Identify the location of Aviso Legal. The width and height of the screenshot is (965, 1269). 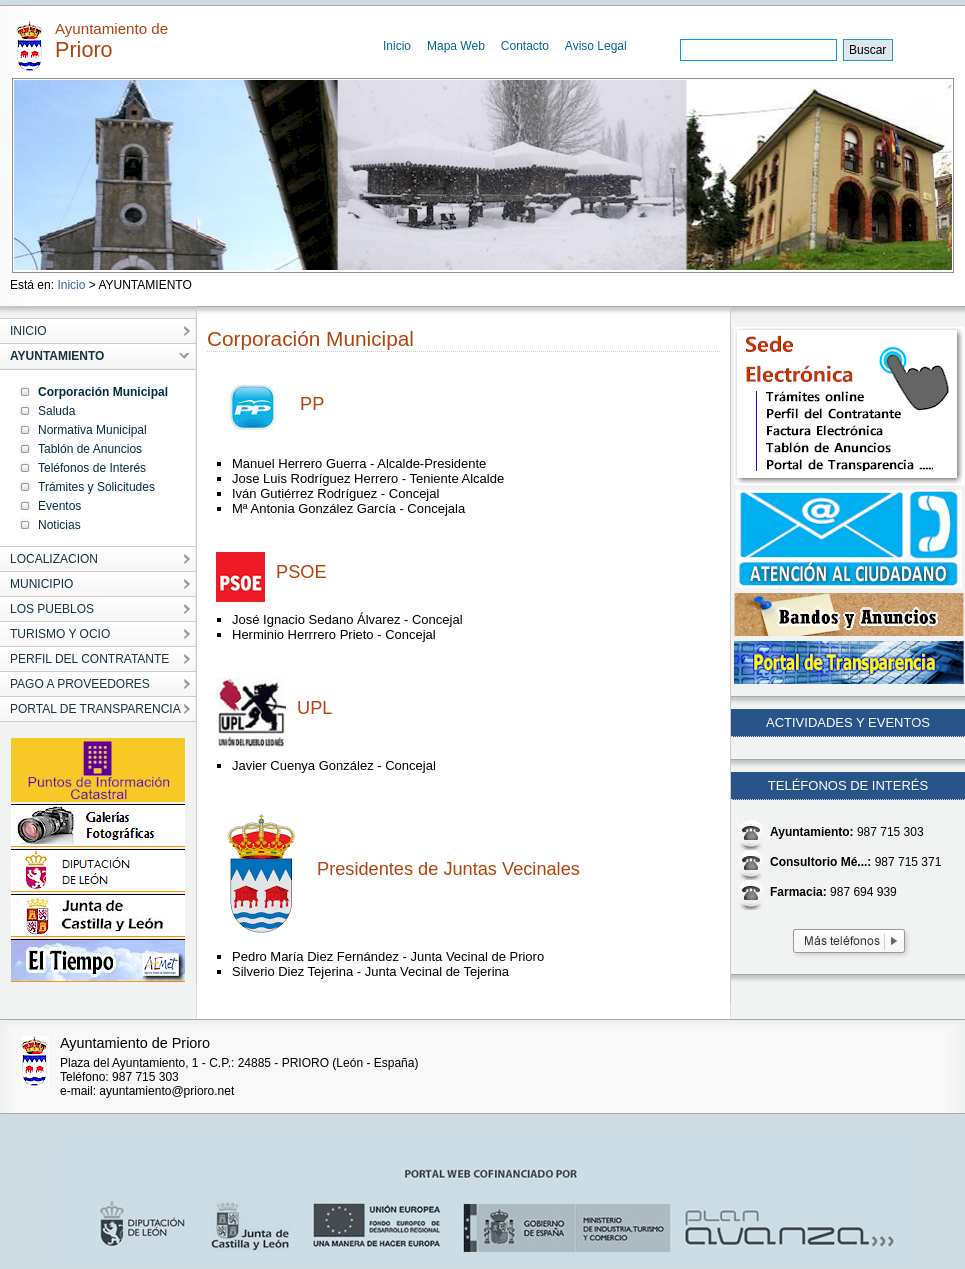
(596, 46).